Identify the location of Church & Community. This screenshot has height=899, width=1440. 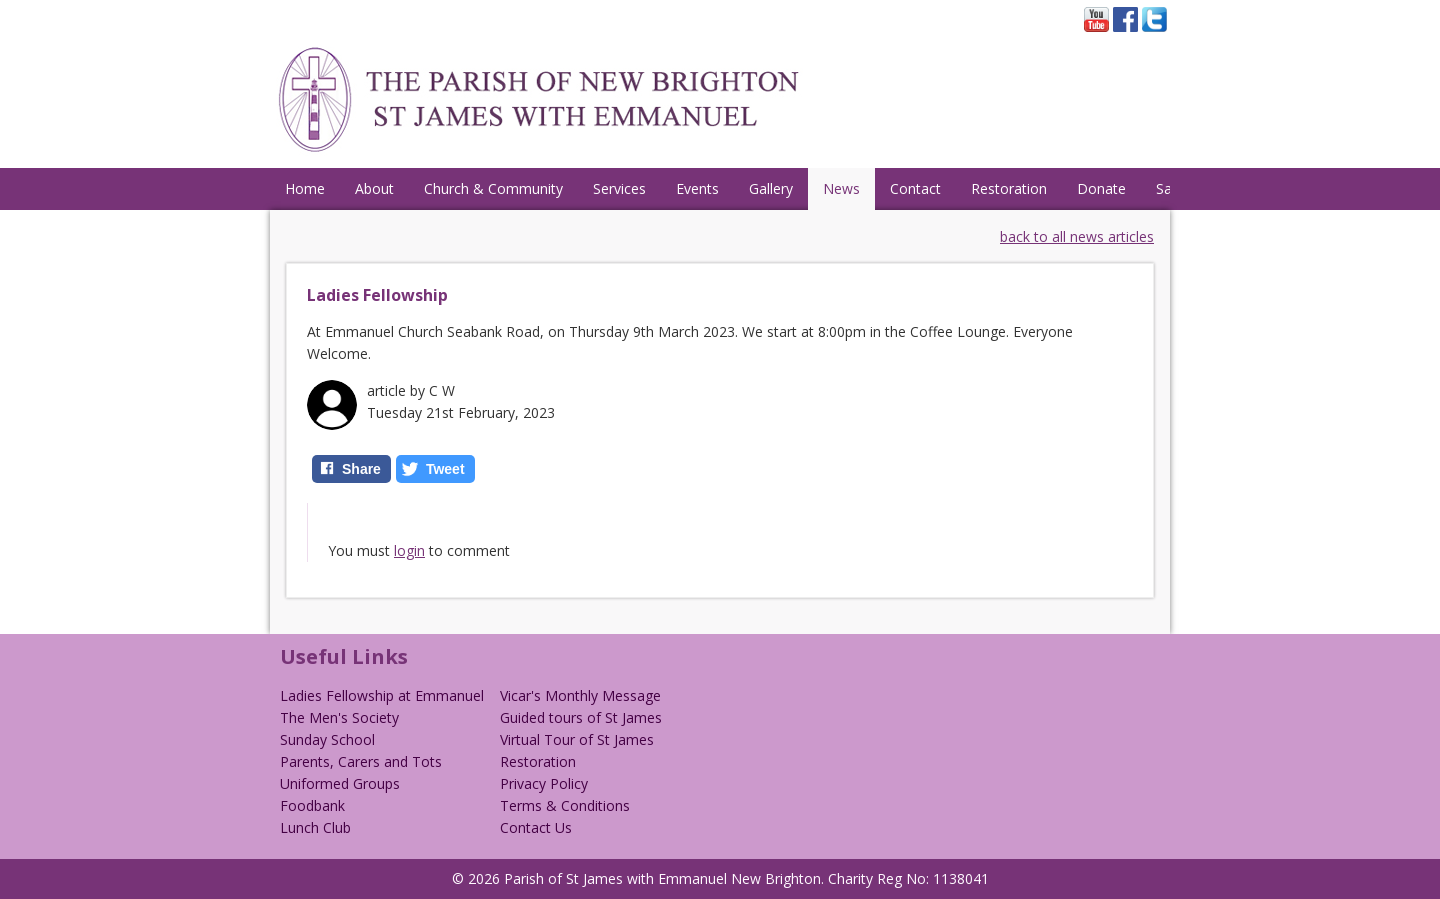
(493, 188).